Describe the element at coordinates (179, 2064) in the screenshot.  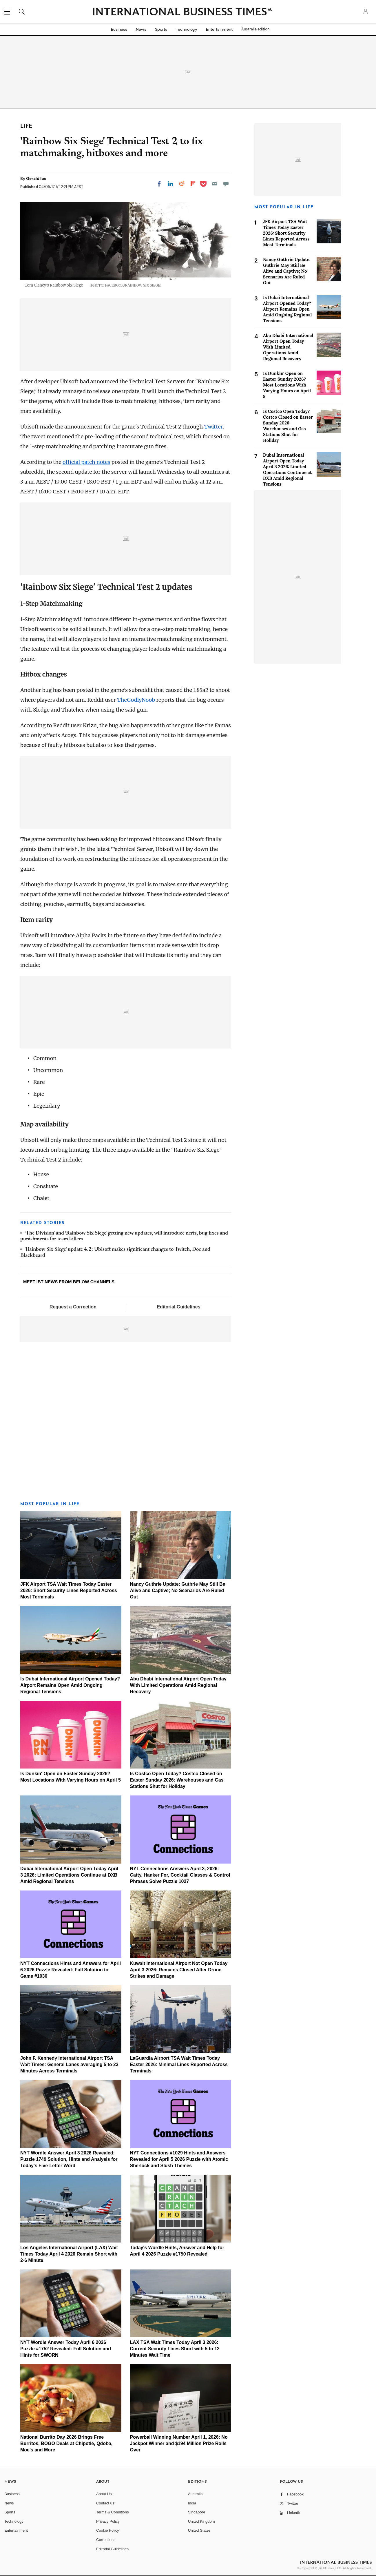
I see `LaGuardia Airport TSA Wait Times Today Easter 2026: Minimal Lines Reported Across Terminals` at that location.